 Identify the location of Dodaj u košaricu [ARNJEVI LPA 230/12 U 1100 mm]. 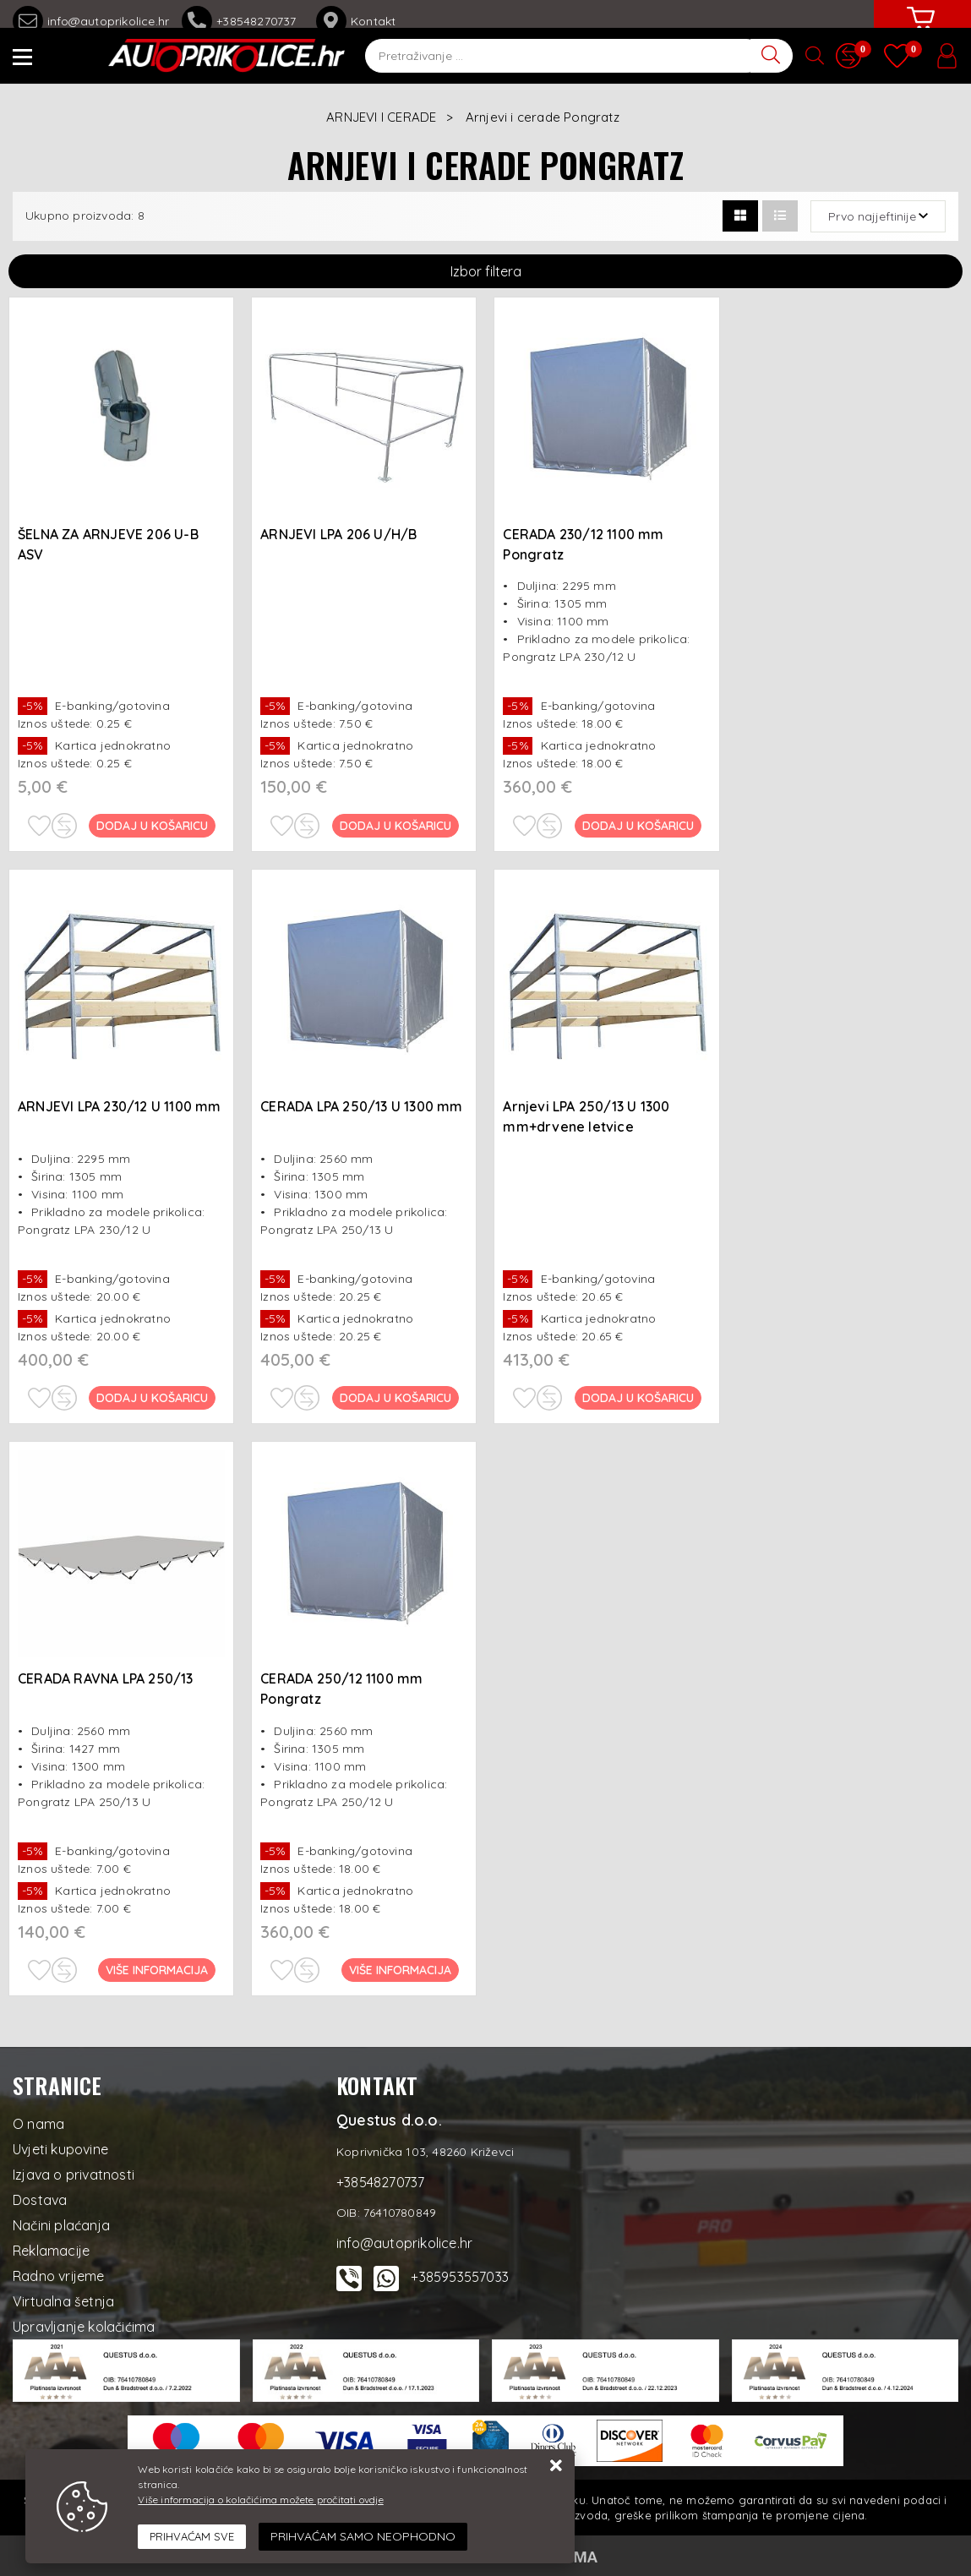
(153, 1397).